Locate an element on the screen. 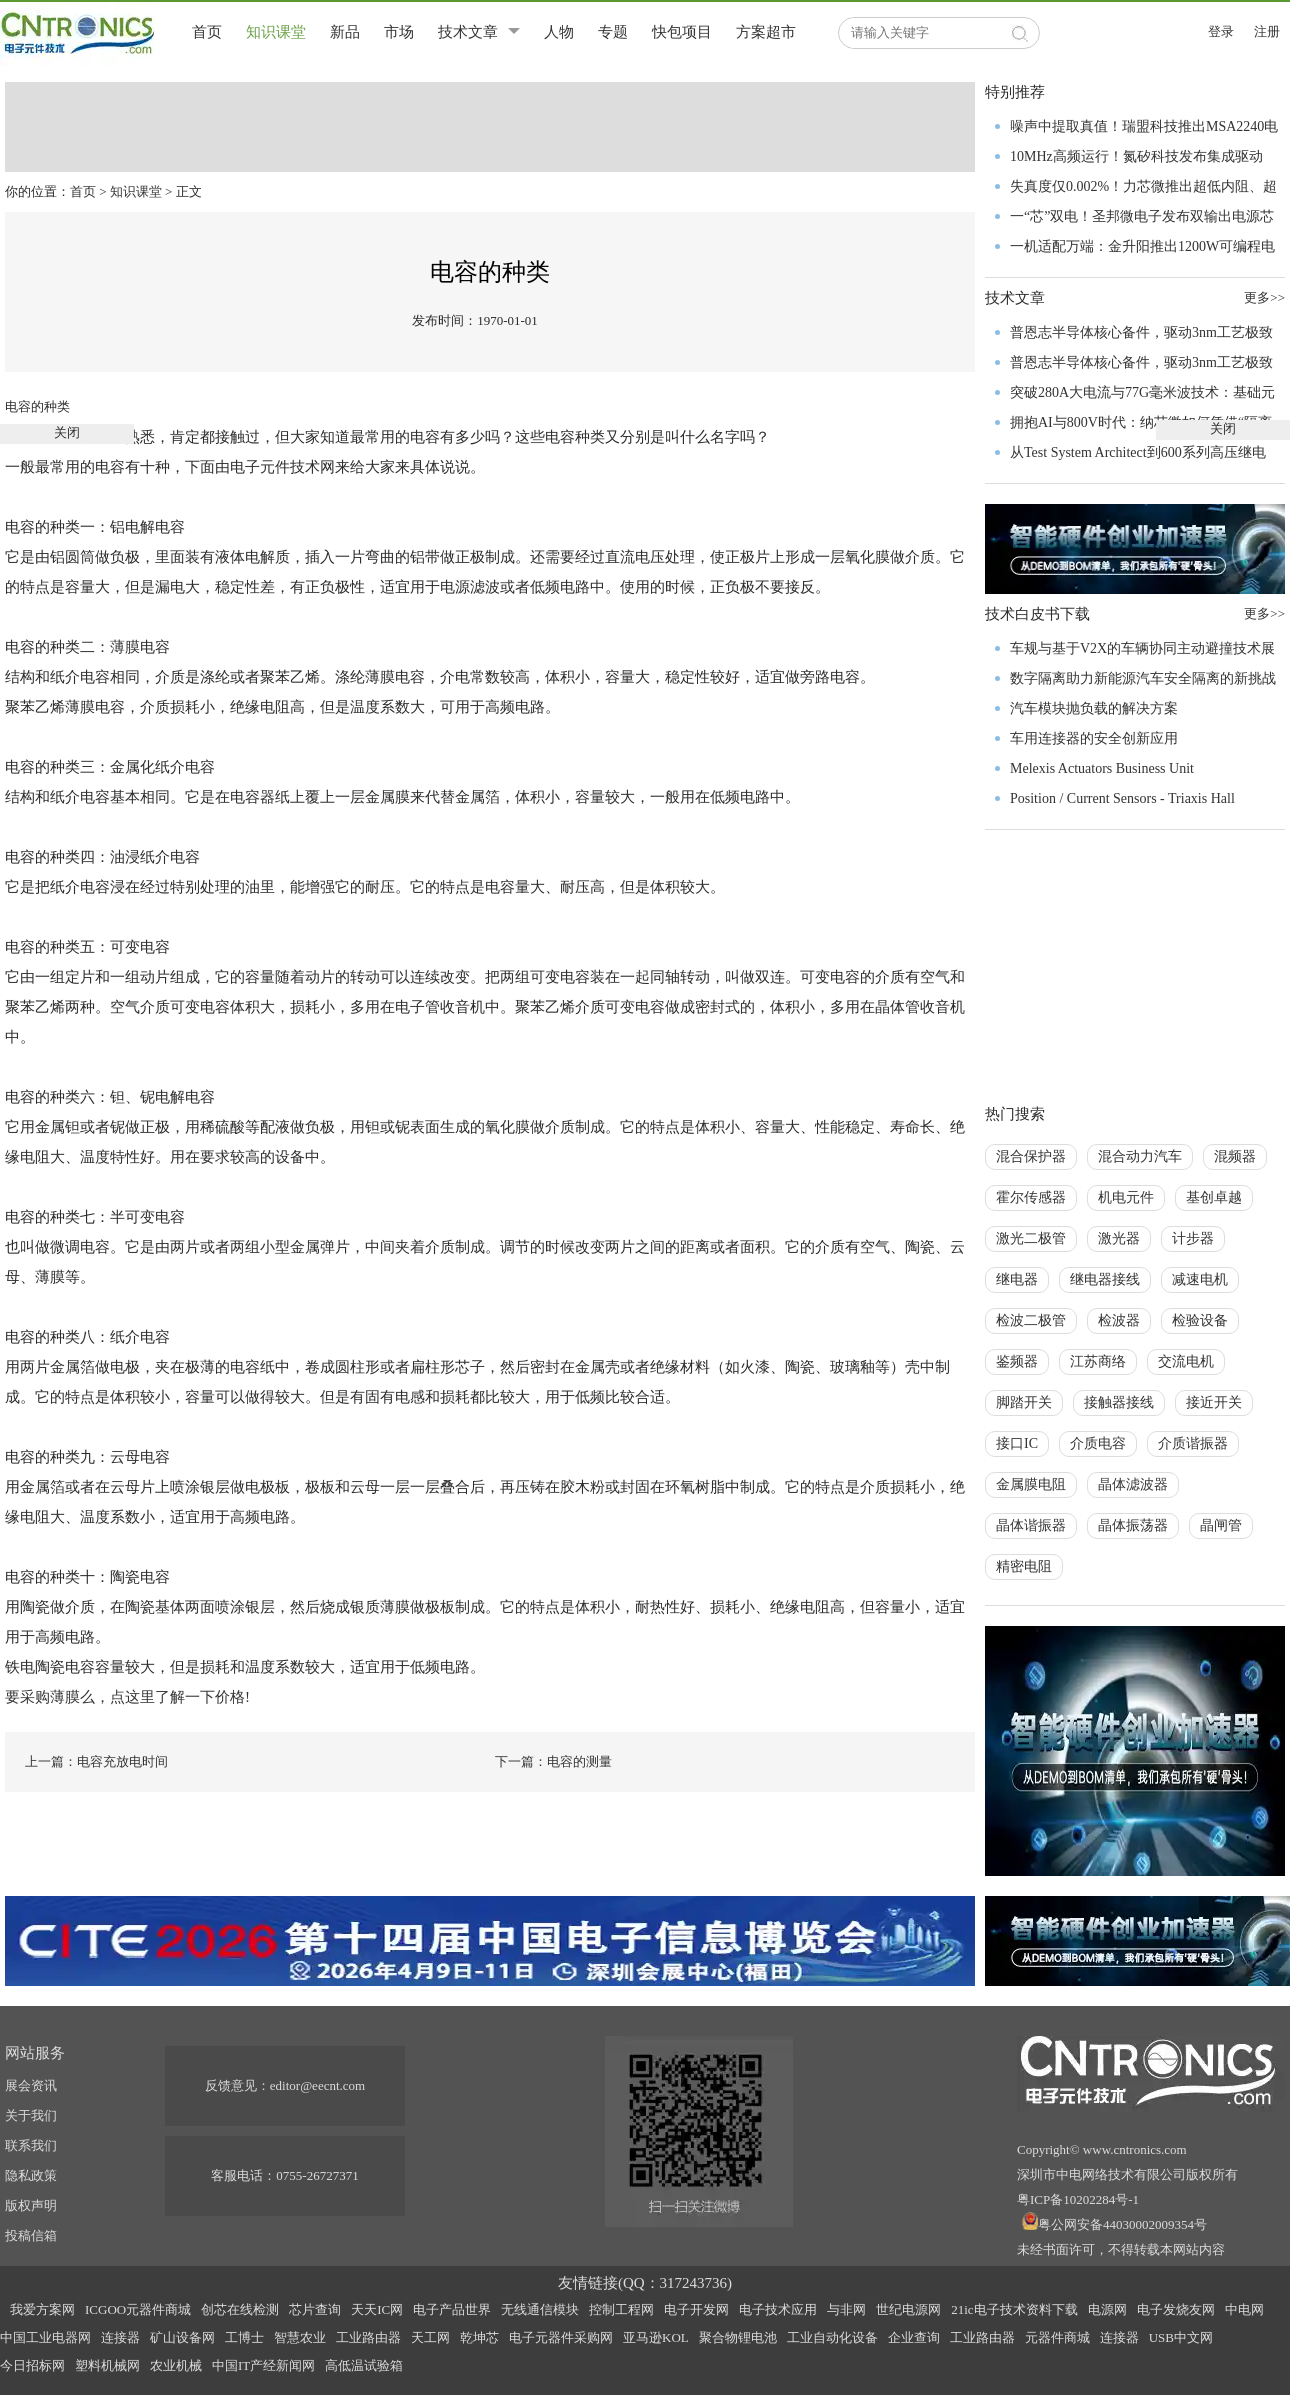 This screenshot has height=2395, width=1290. 联系我们 is located at coordinates (31, 2145).